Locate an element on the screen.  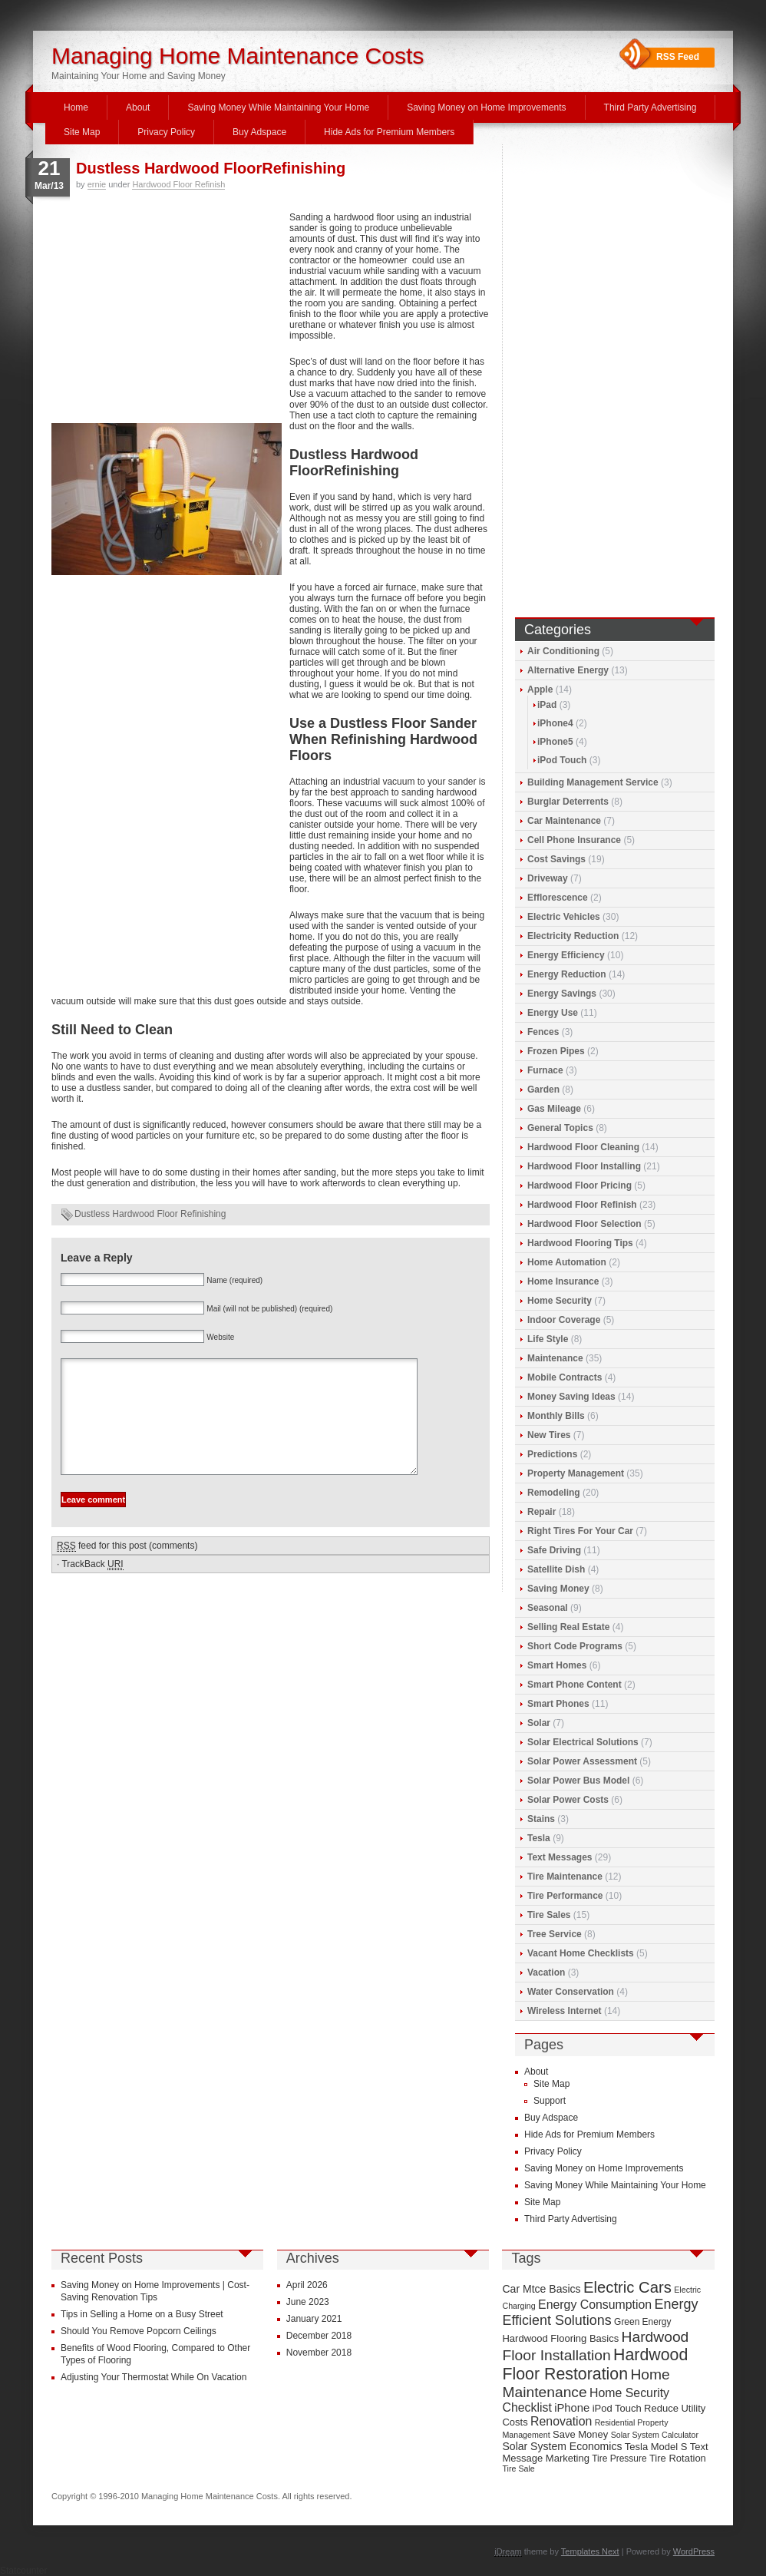
feed for this post (comments) is located at coordinates (127, 1569).